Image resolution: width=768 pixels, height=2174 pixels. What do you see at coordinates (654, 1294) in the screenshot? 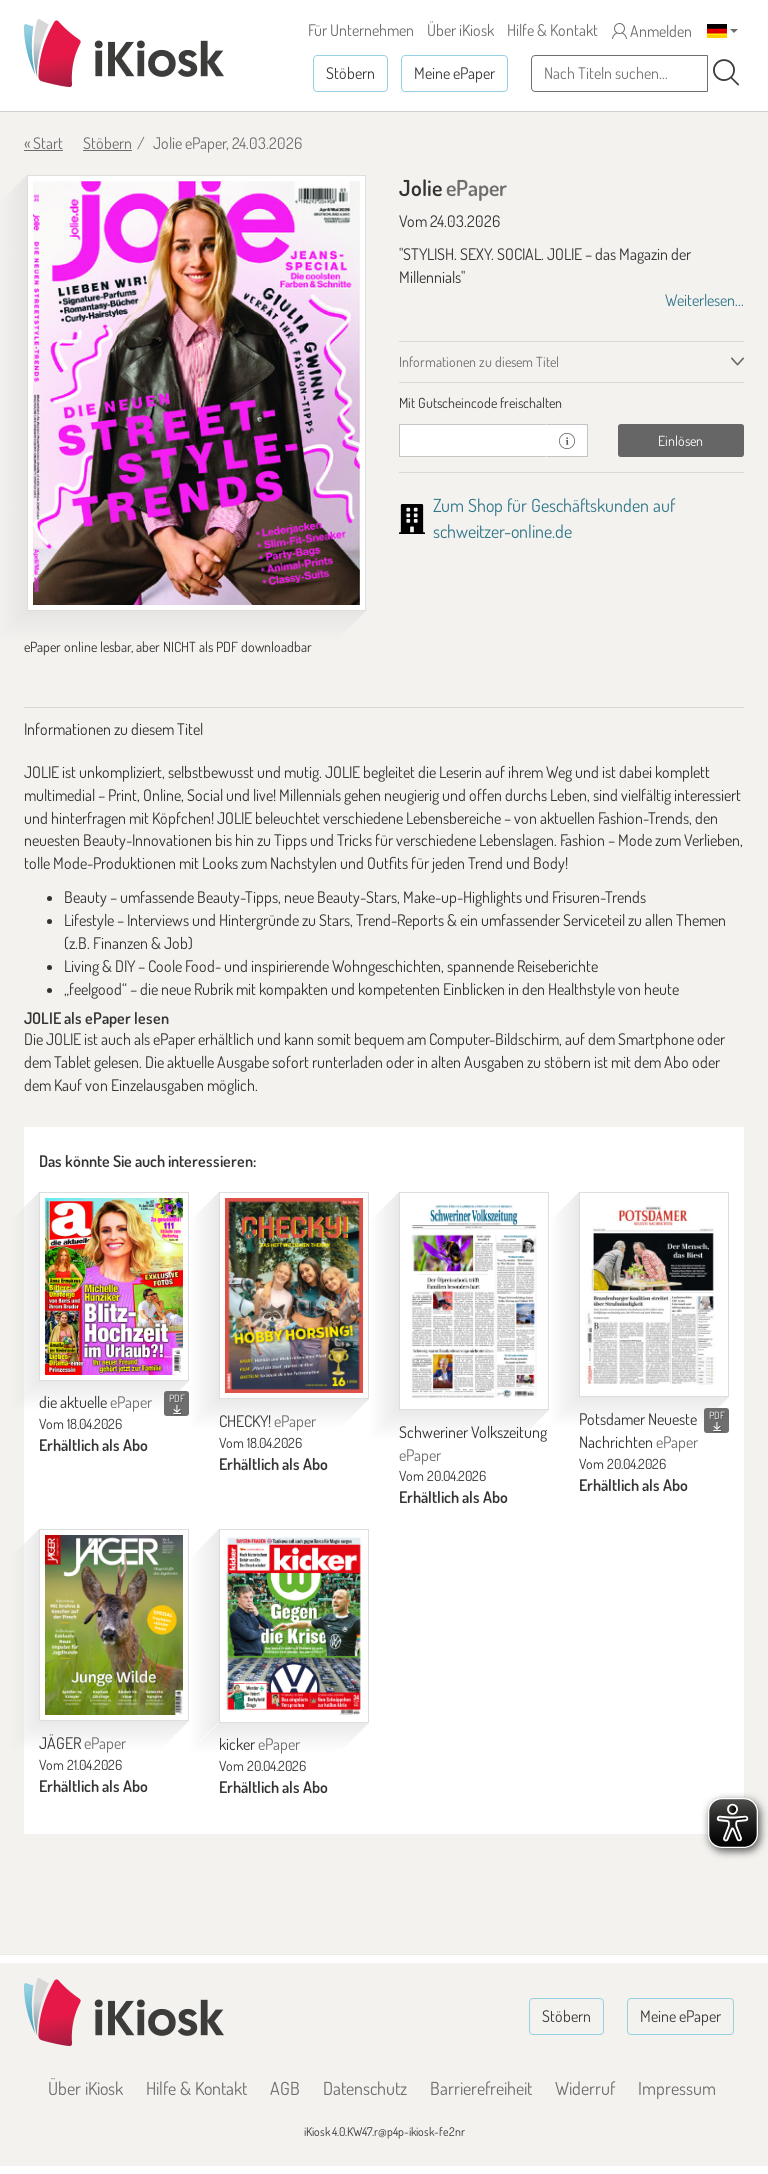
I see `[Potsdamer Neueste Nachrichten]` at bounding box center [654, 1294].